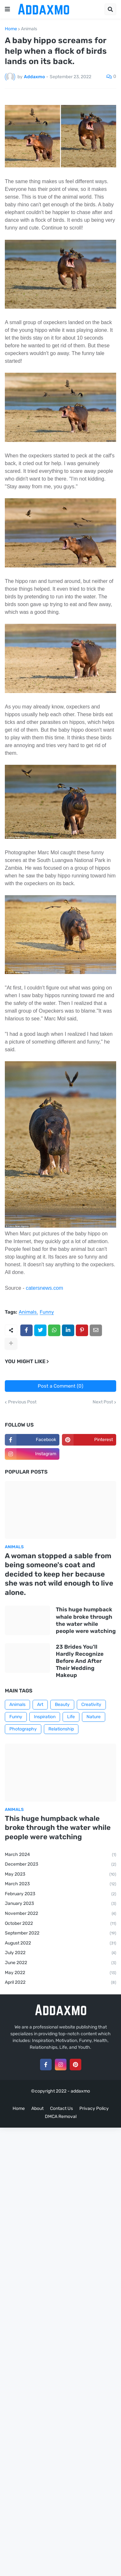 This screenshot has height=2576, width=121. Describe the element at coordinates (61, 1729) in the screenshot. I see `Relationship` at that location.